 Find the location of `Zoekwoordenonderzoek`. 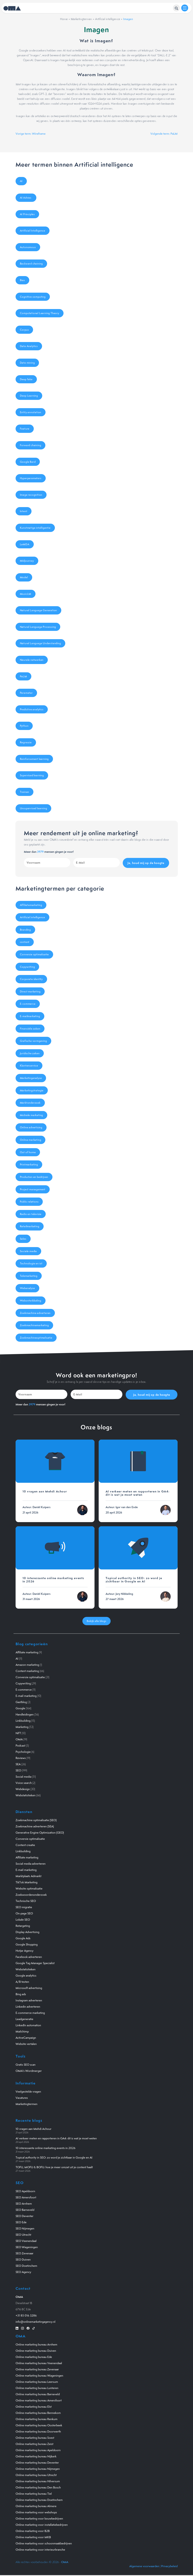

Zoekwoordenonderzoek is located at coordinates (31, 1894).